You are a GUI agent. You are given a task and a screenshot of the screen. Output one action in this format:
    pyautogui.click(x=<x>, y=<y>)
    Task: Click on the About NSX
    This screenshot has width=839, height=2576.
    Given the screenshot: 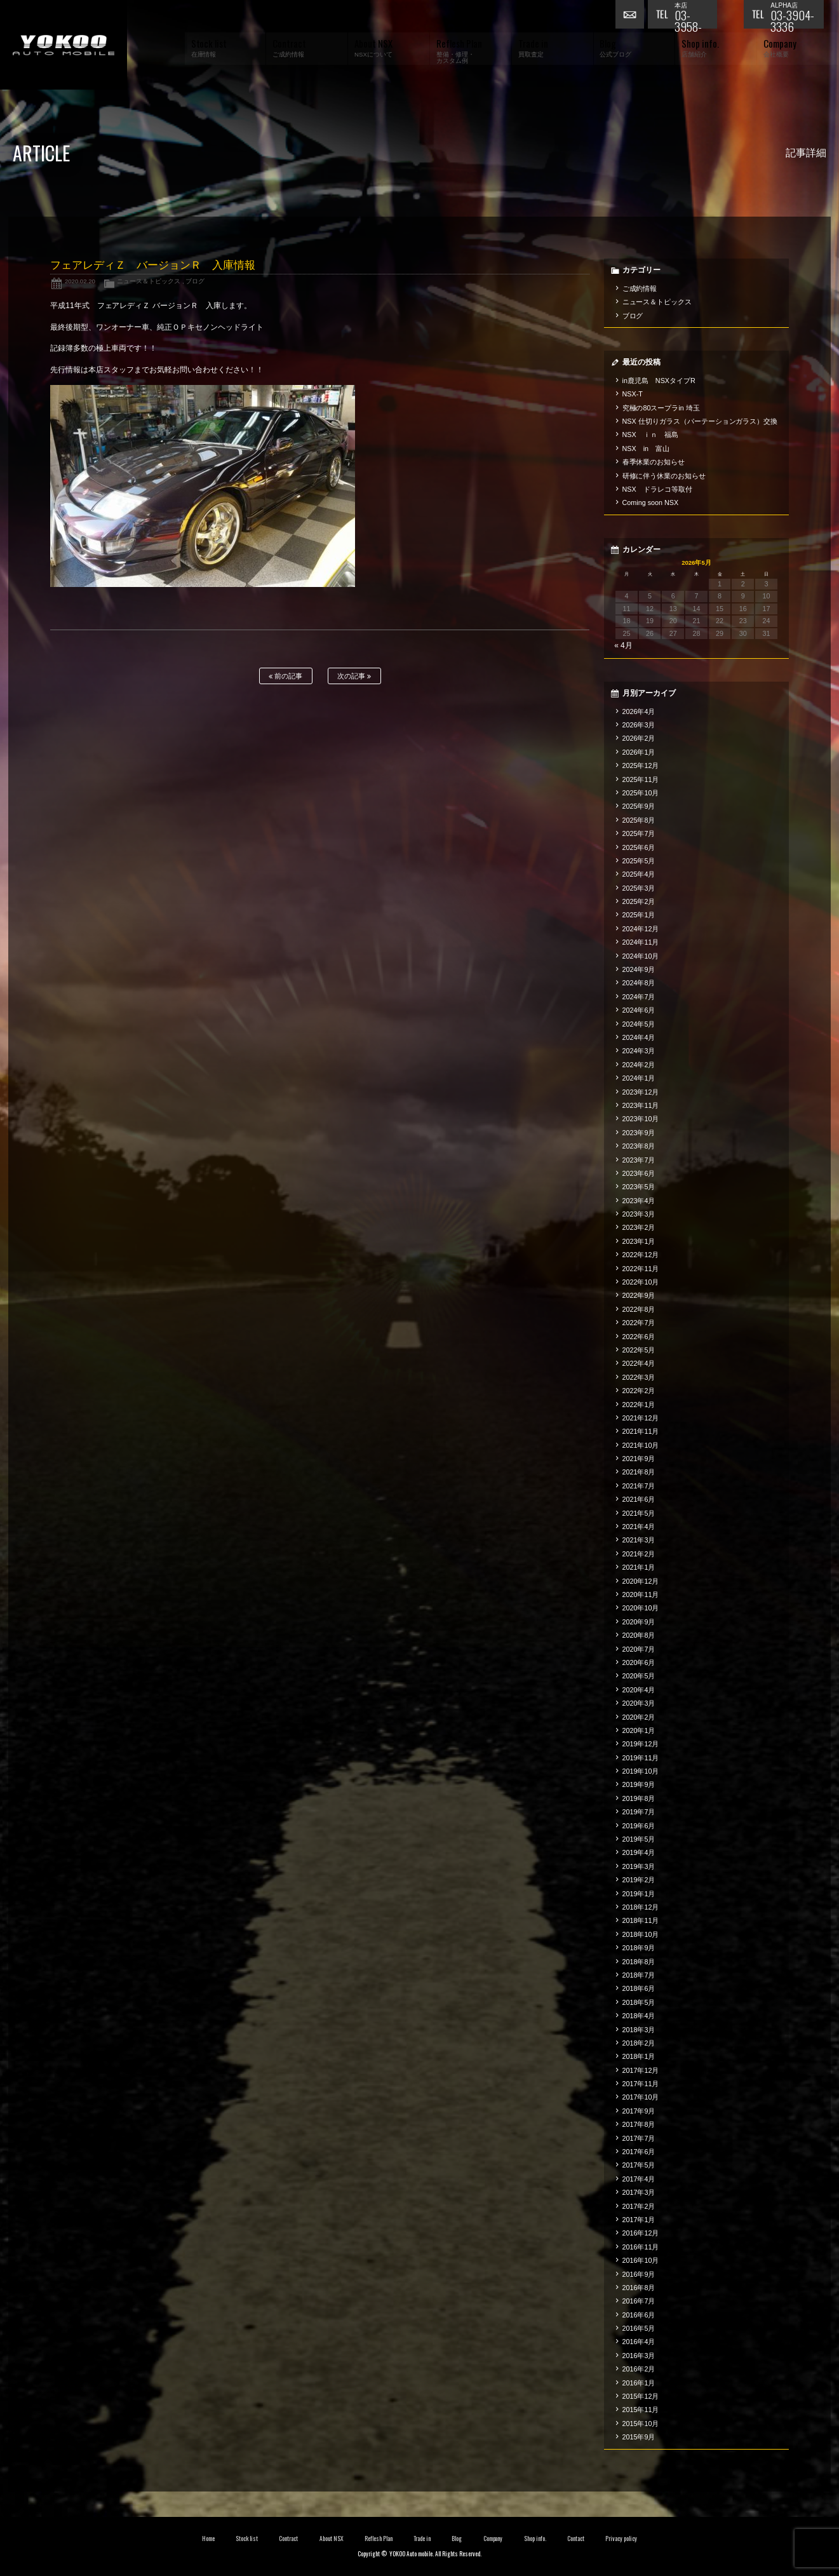 What is the action you would take?
    pyautogui.click(x=331, y=2538)
    